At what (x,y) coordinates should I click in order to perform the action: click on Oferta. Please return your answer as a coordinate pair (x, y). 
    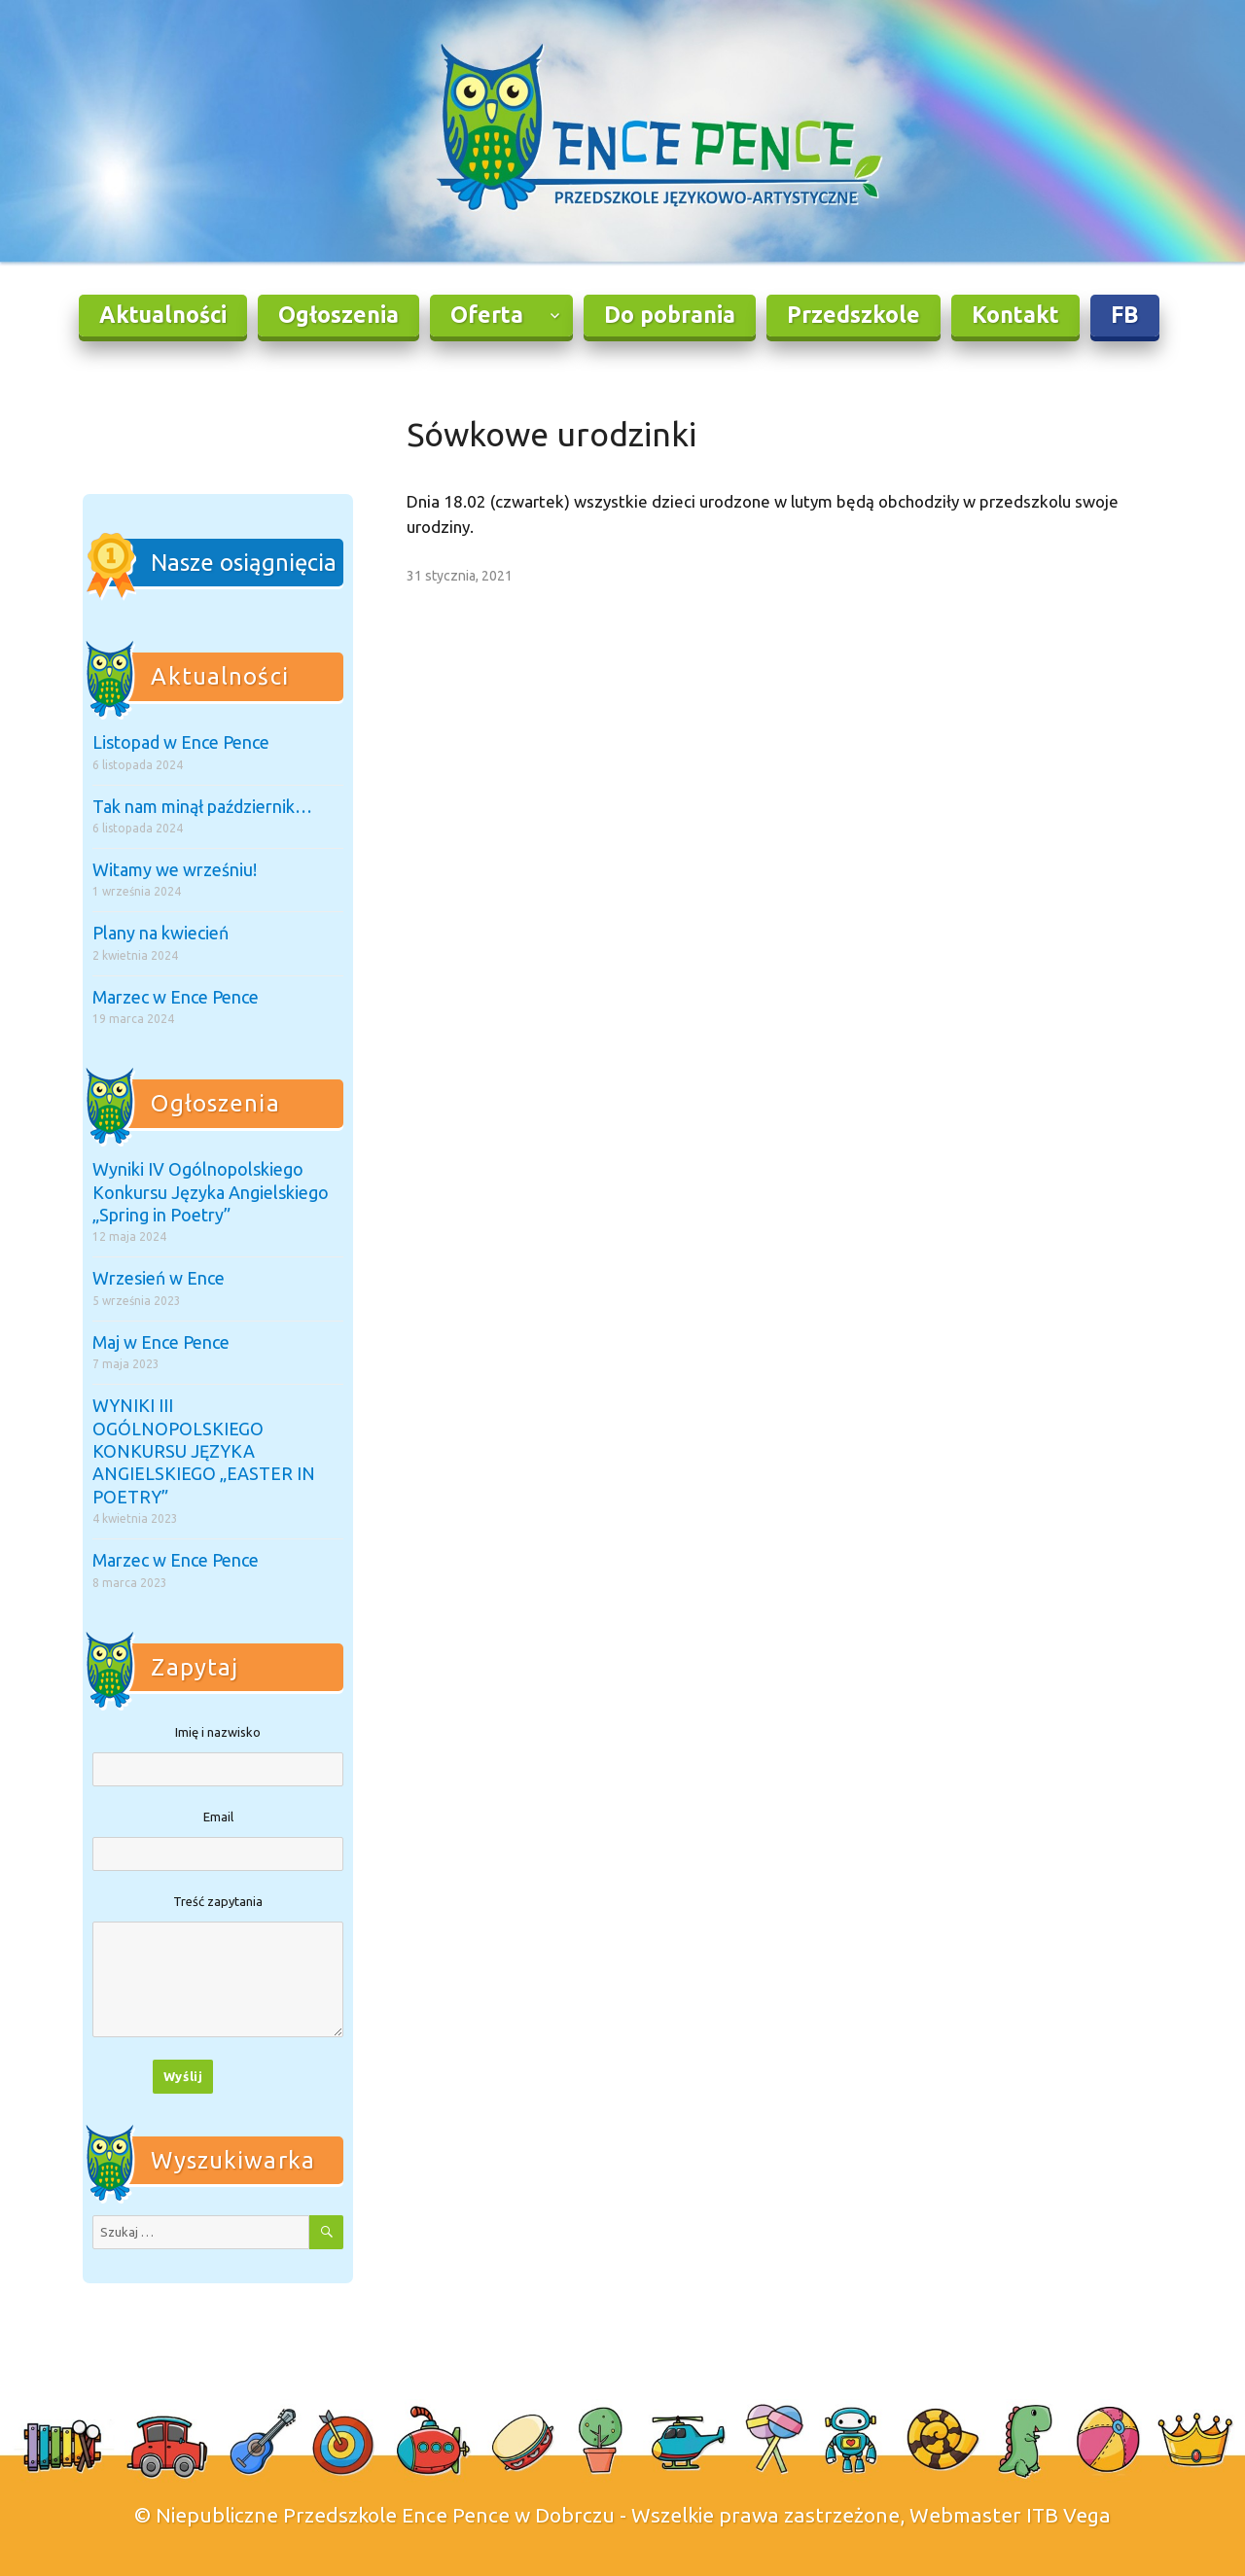
    Looking at the image, I should click on (486, 314).